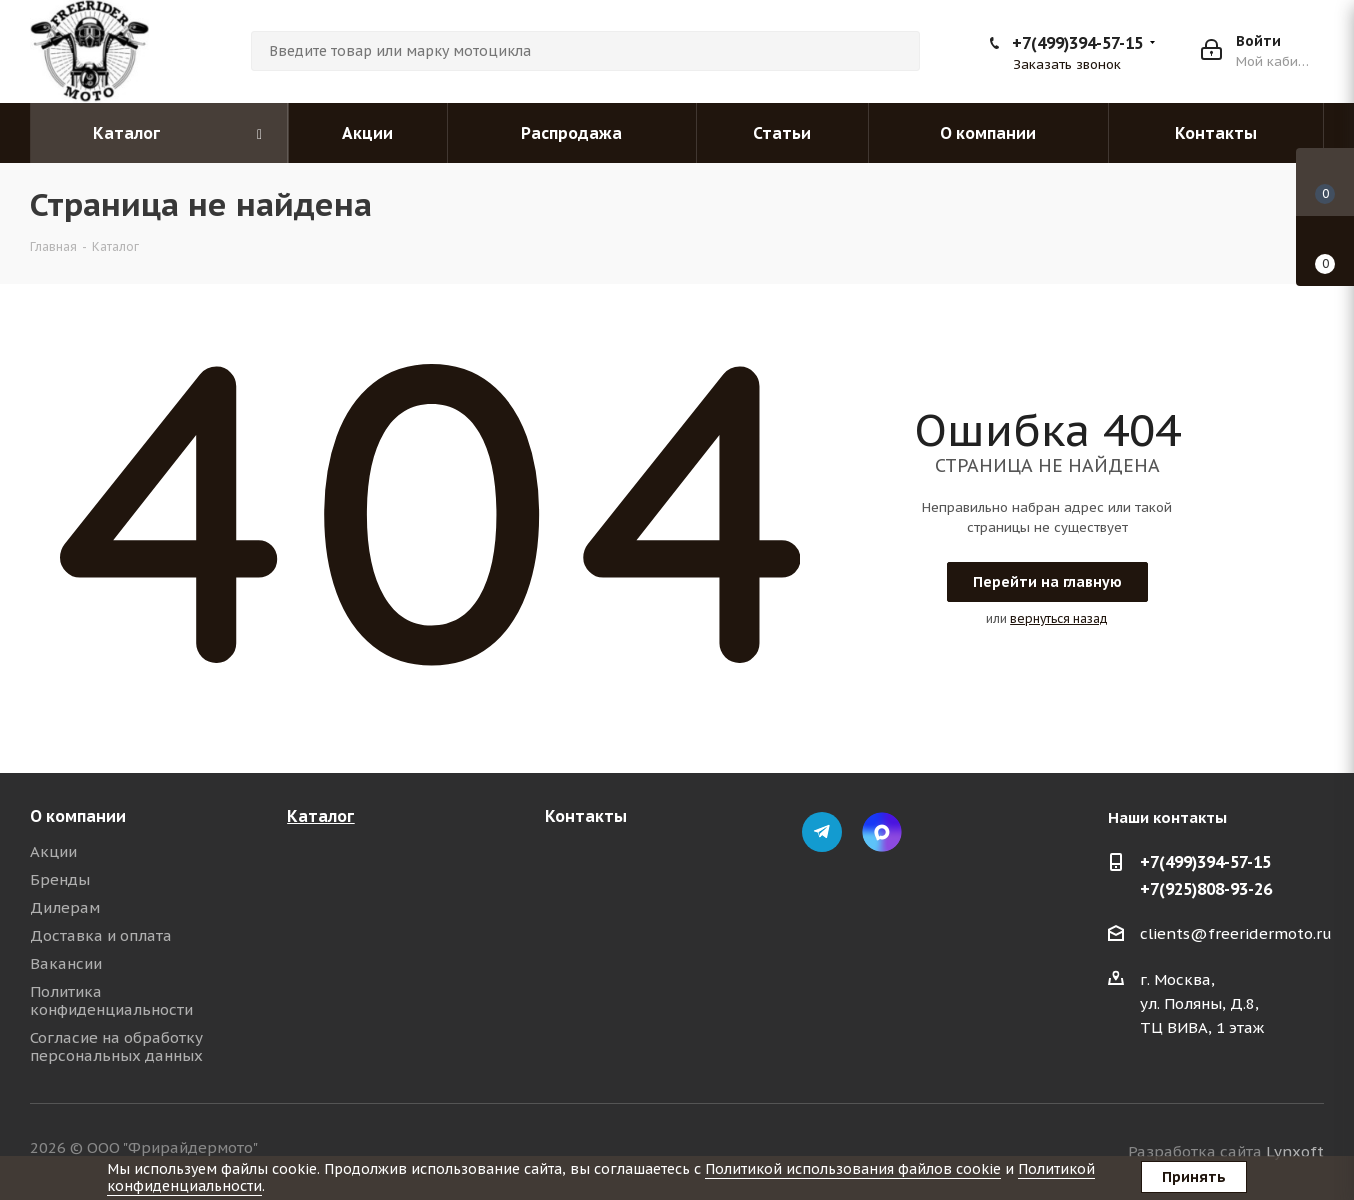  What do you see at coordinates (882, 832) in the screenshot?
I see `Max` at bounding box center [882, 832].